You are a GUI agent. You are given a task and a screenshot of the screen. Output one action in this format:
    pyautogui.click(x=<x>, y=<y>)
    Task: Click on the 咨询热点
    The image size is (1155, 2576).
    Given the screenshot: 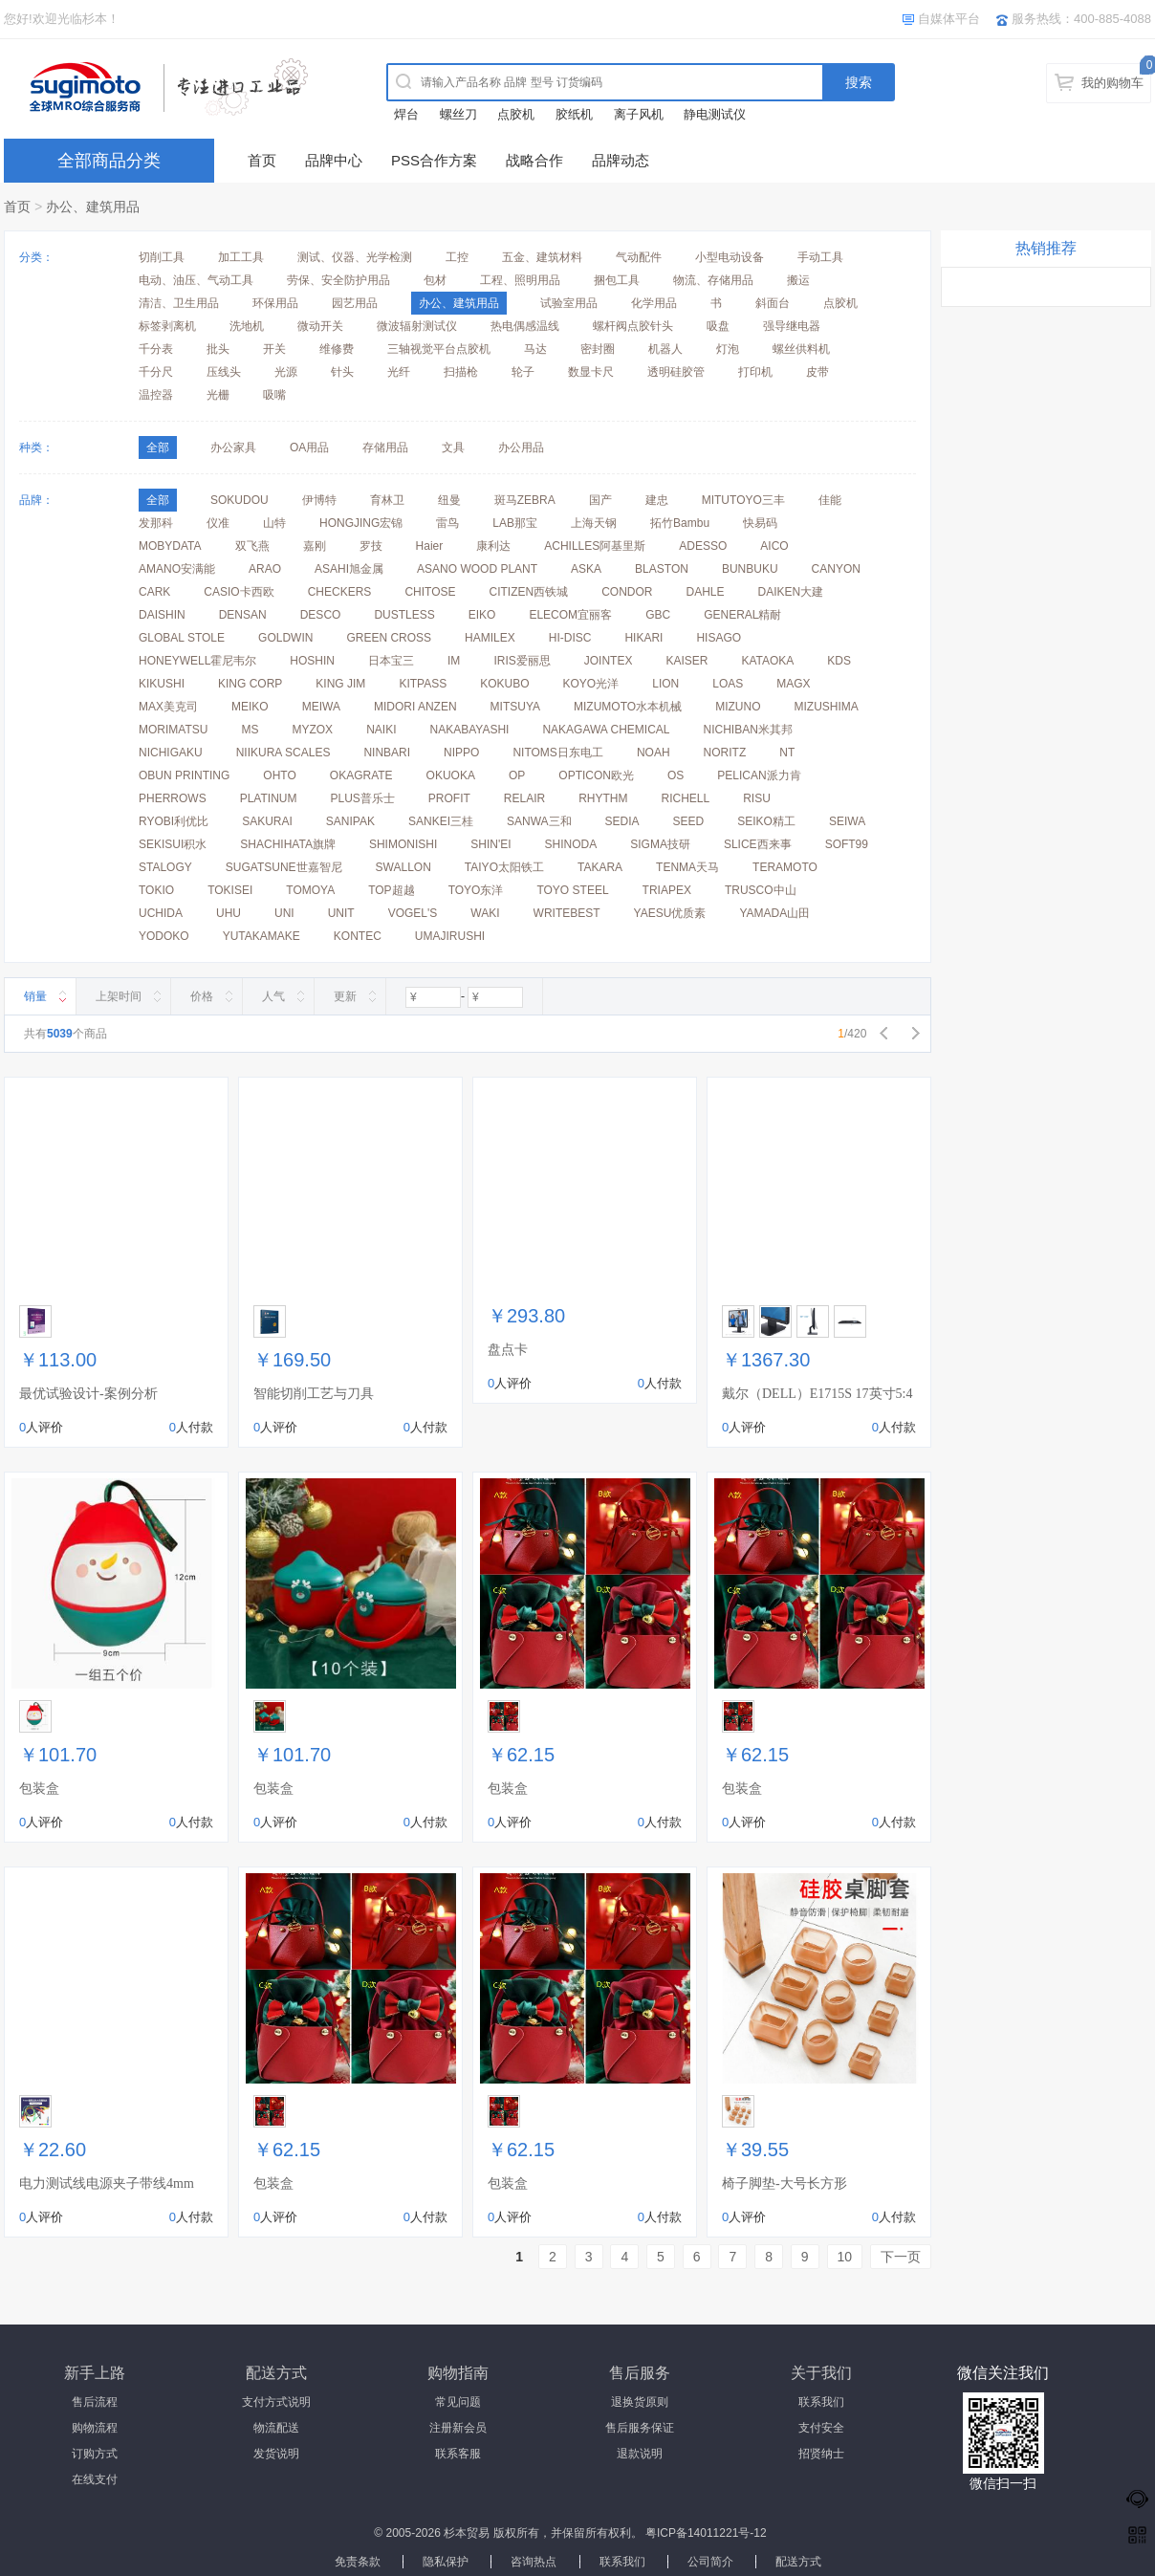 What is the action you would take?
    pyautogui.click(x=533, y=2561)
    